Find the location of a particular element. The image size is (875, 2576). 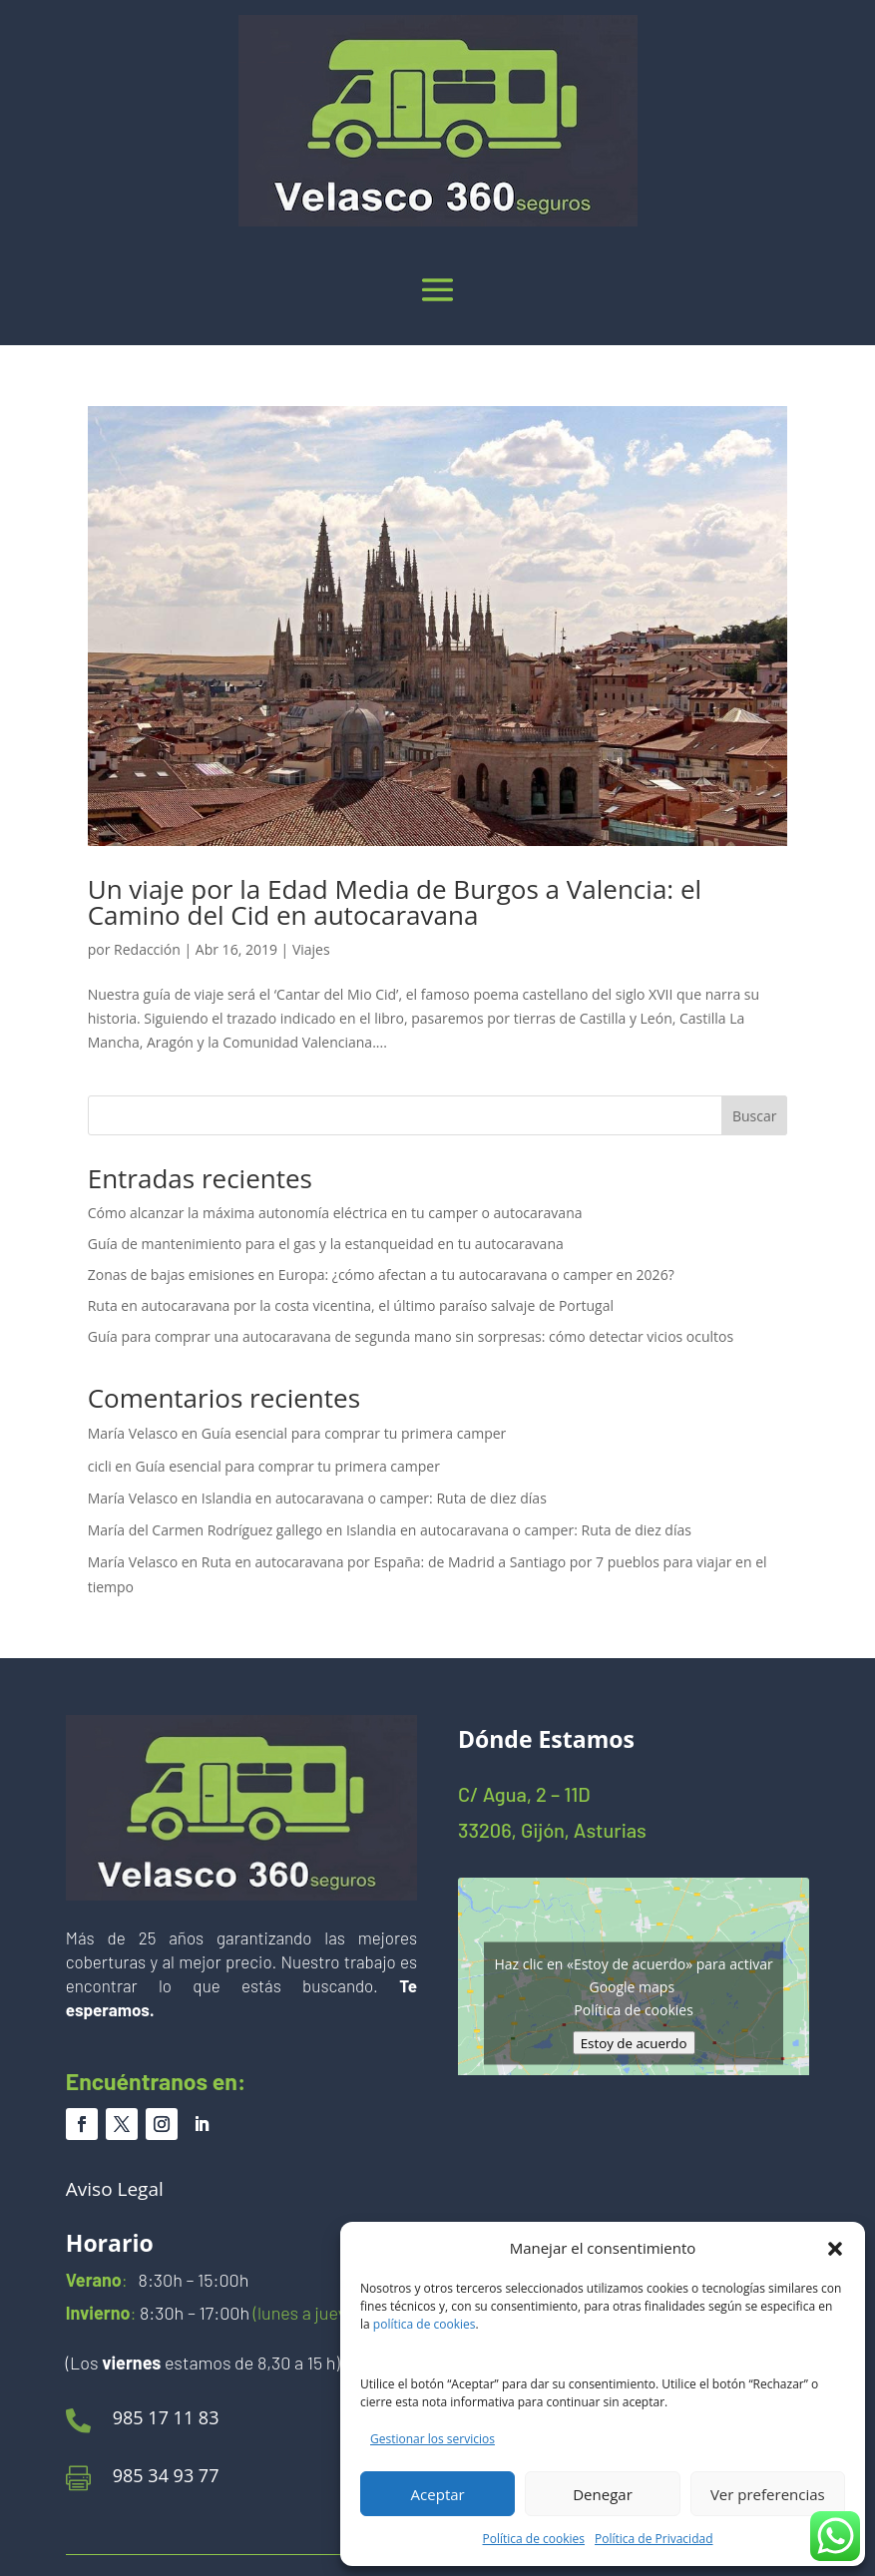

Estoy de acuerdo [Haz clic en el botón para activar Google maps] is located at coordinates (634, 2043).